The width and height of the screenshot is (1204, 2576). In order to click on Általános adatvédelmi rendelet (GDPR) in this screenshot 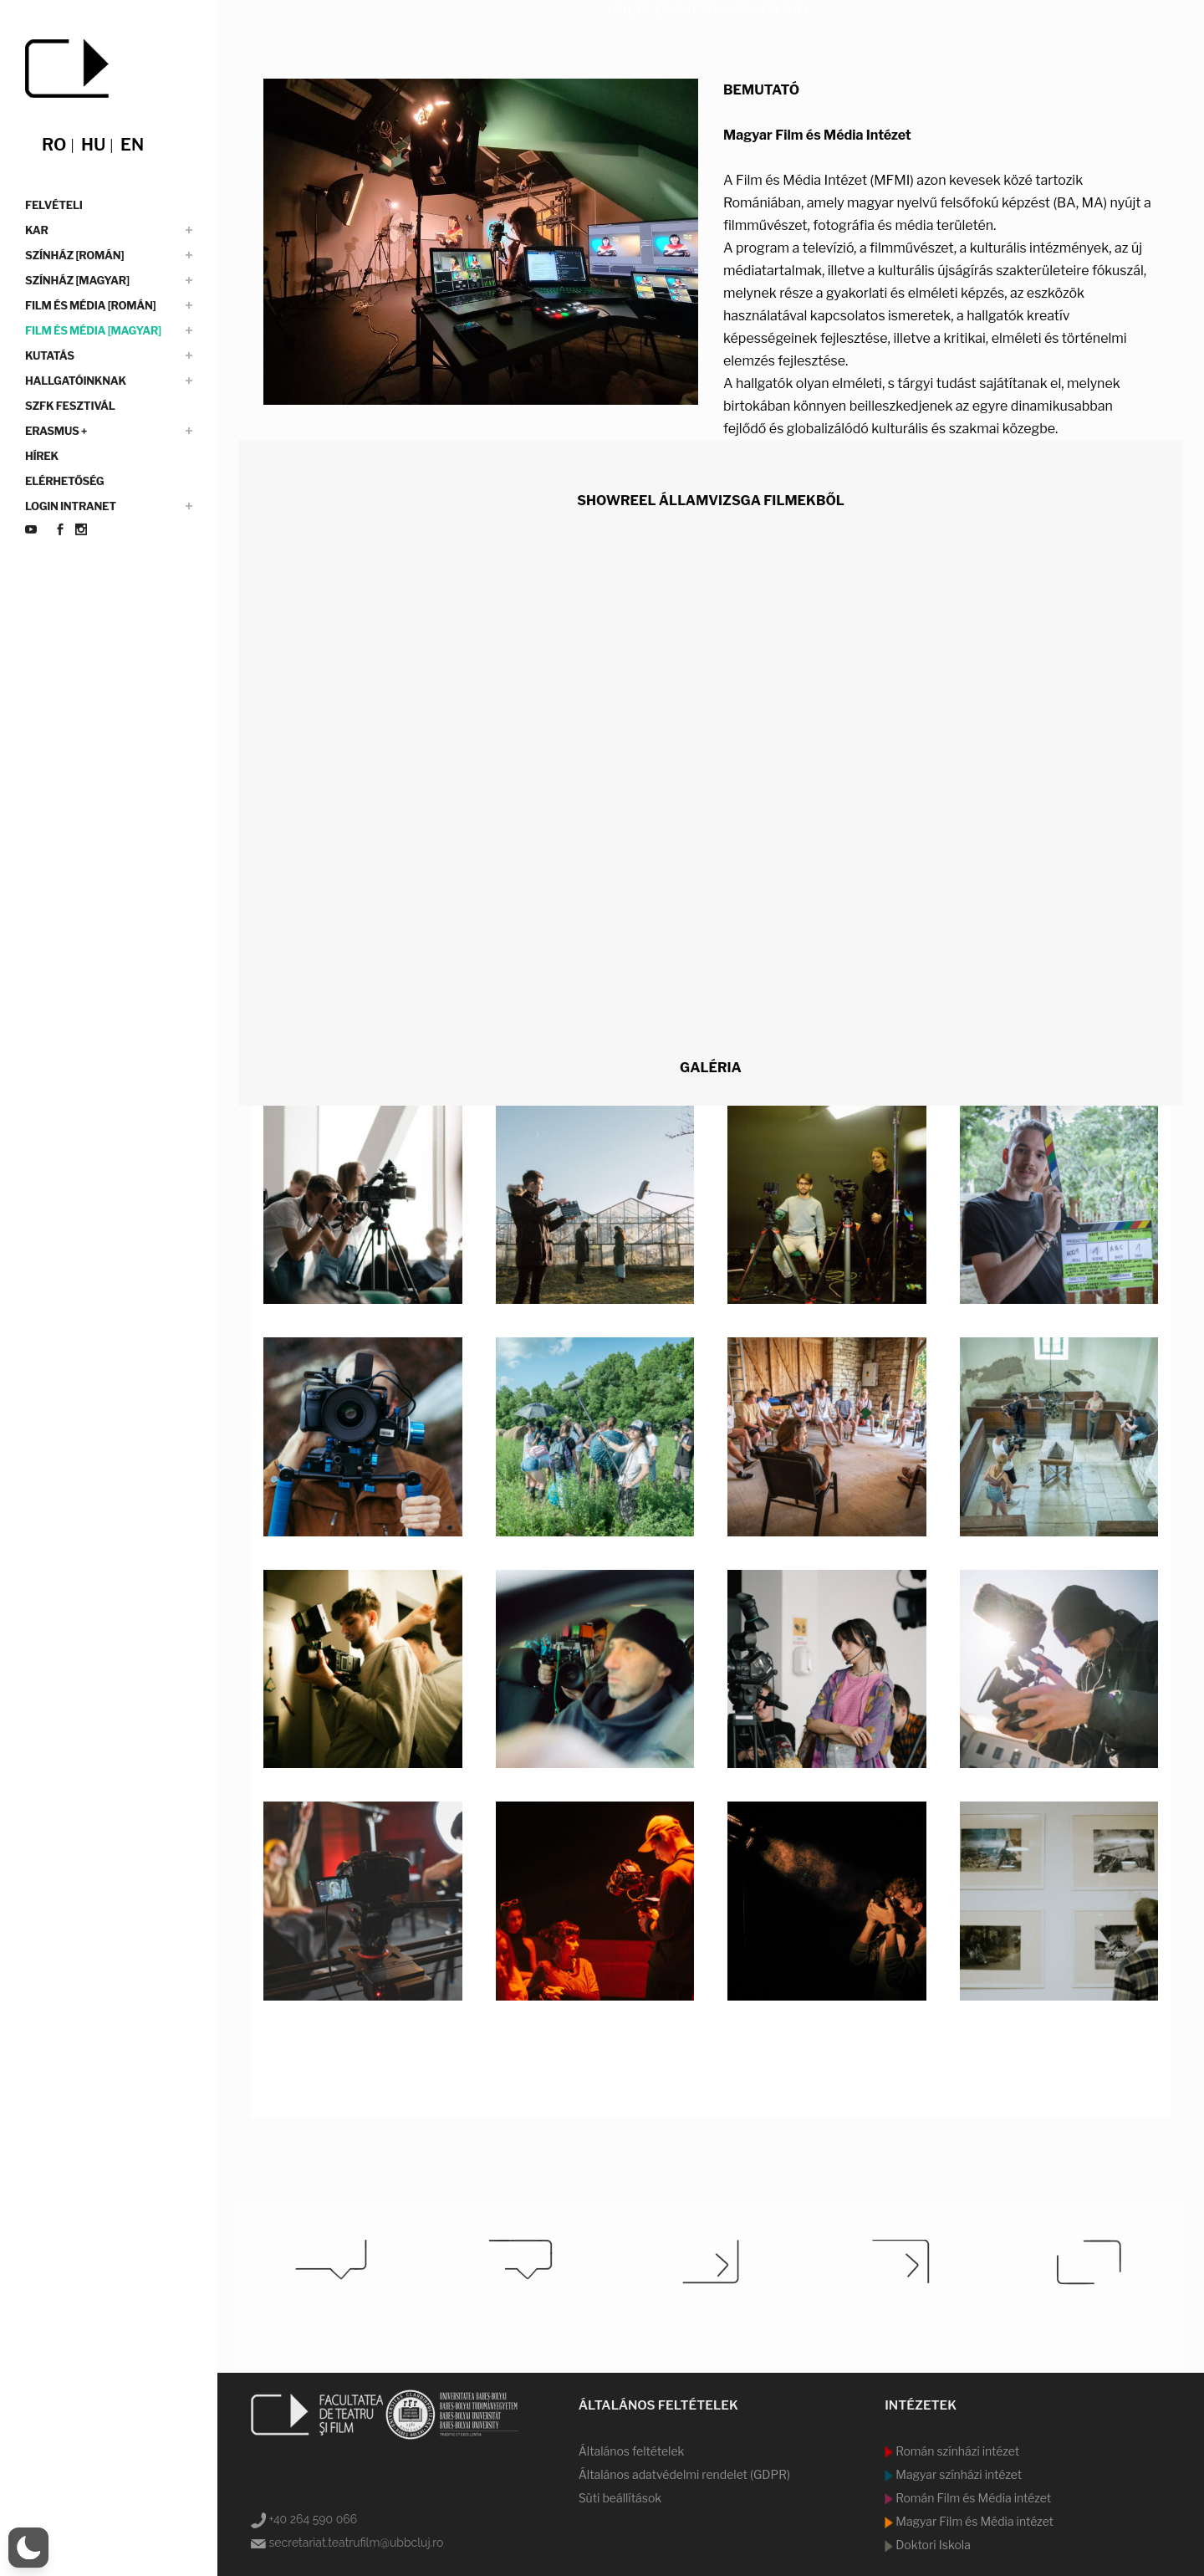, I will do `click(684, 2474)`.